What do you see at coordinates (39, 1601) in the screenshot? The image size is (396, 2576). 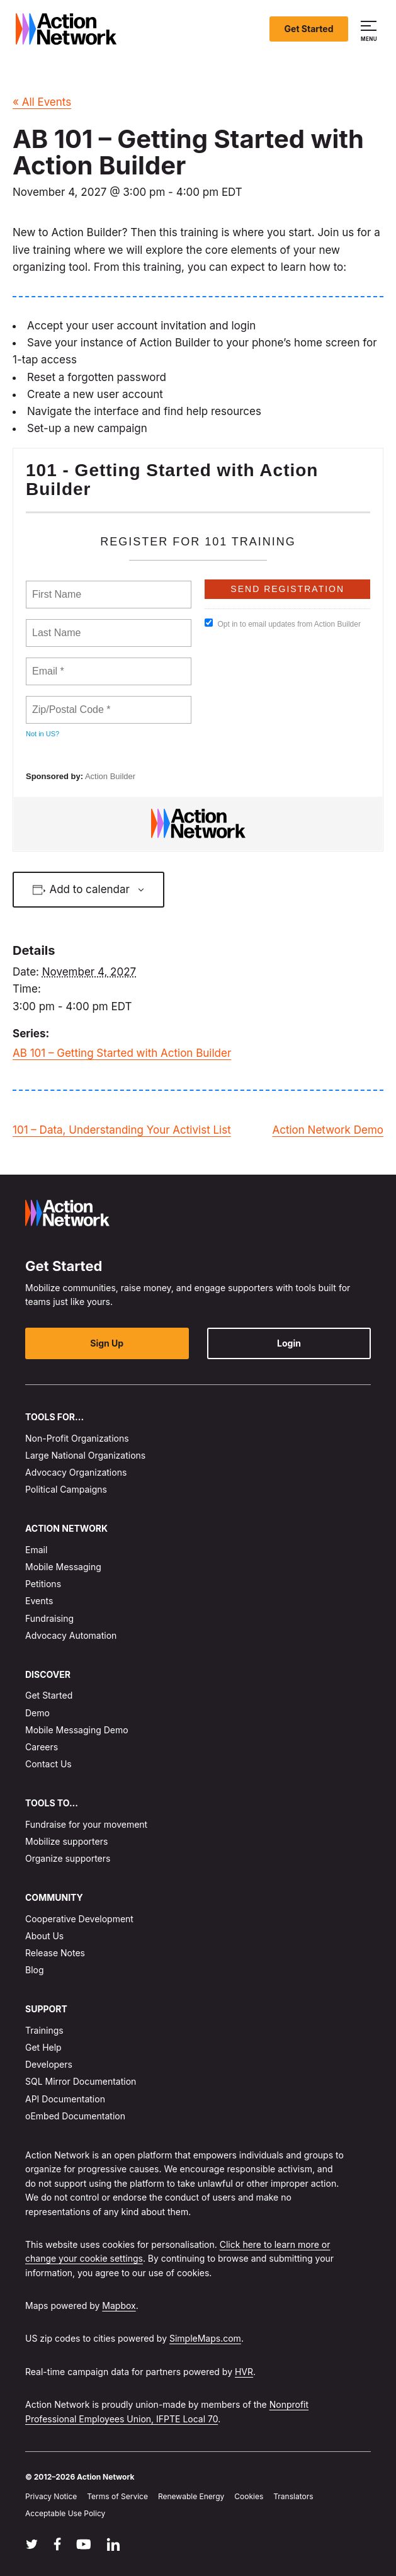 I see `Events` at bounding box center [39, 1601].